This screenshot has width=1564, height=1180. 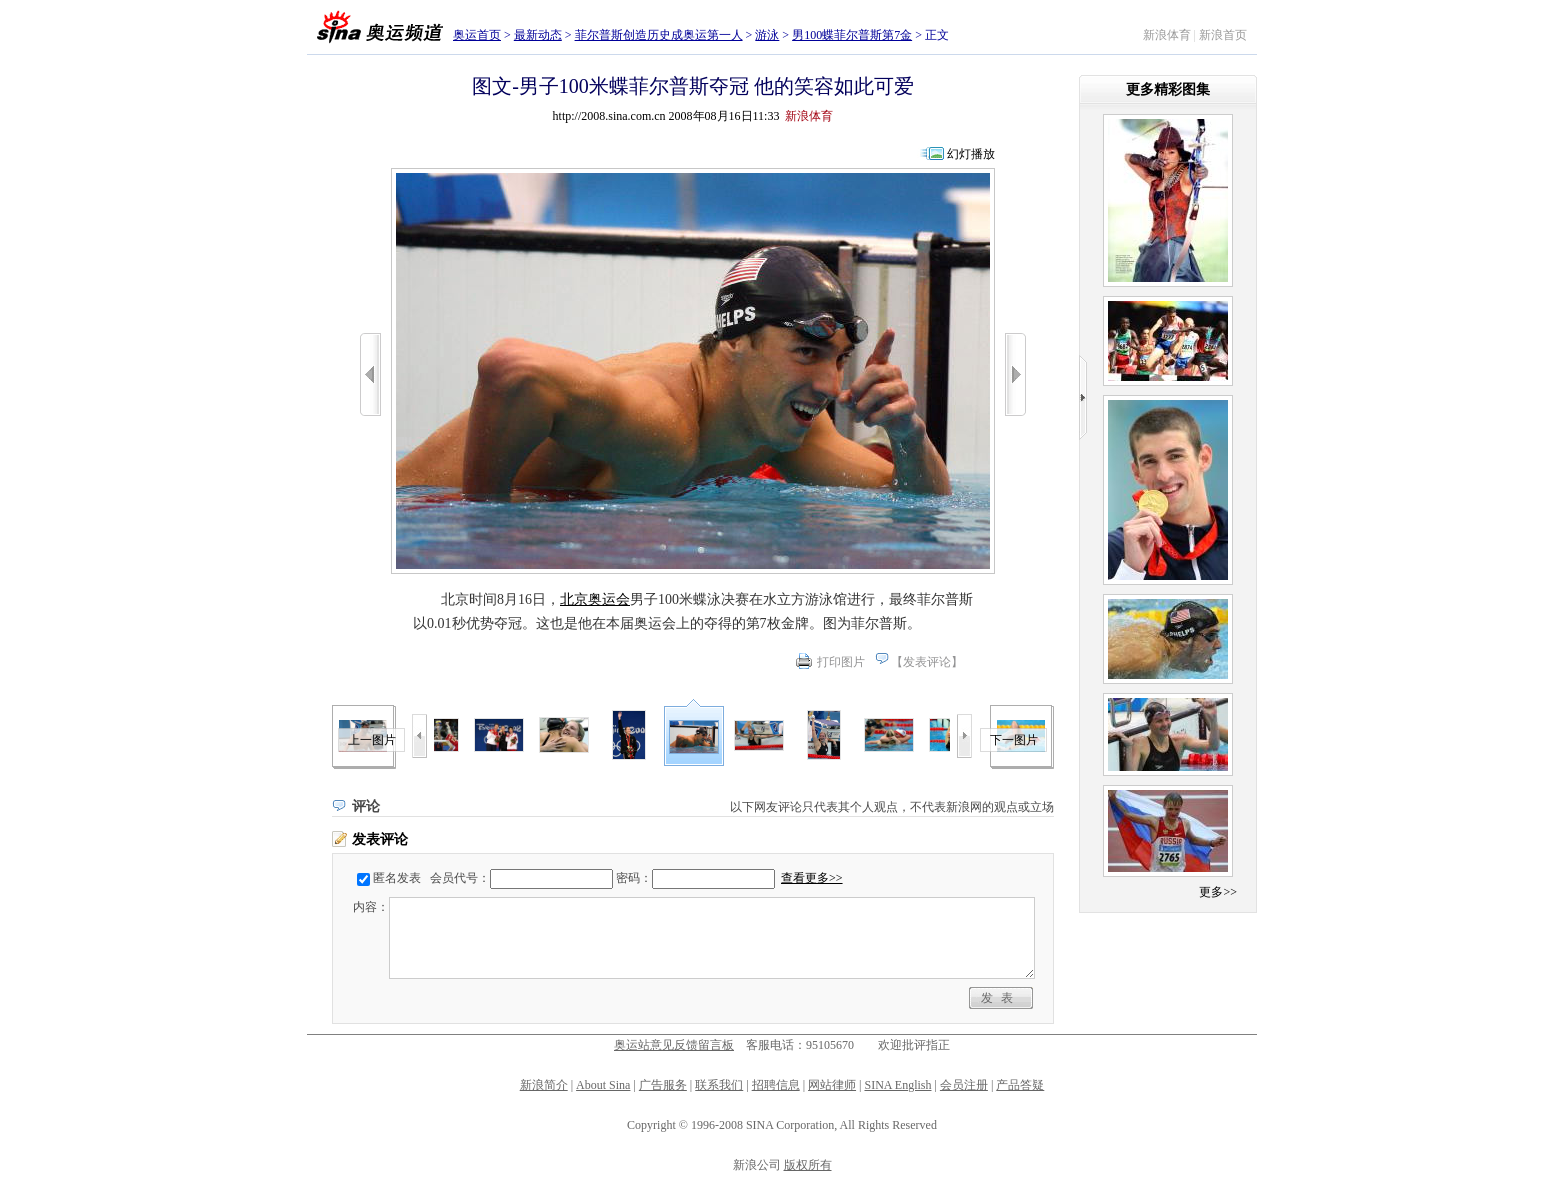 What do you see at coordinates (719, 1085) in the screenshot?
I see `联系我们` at bounding box center [719, 1085].